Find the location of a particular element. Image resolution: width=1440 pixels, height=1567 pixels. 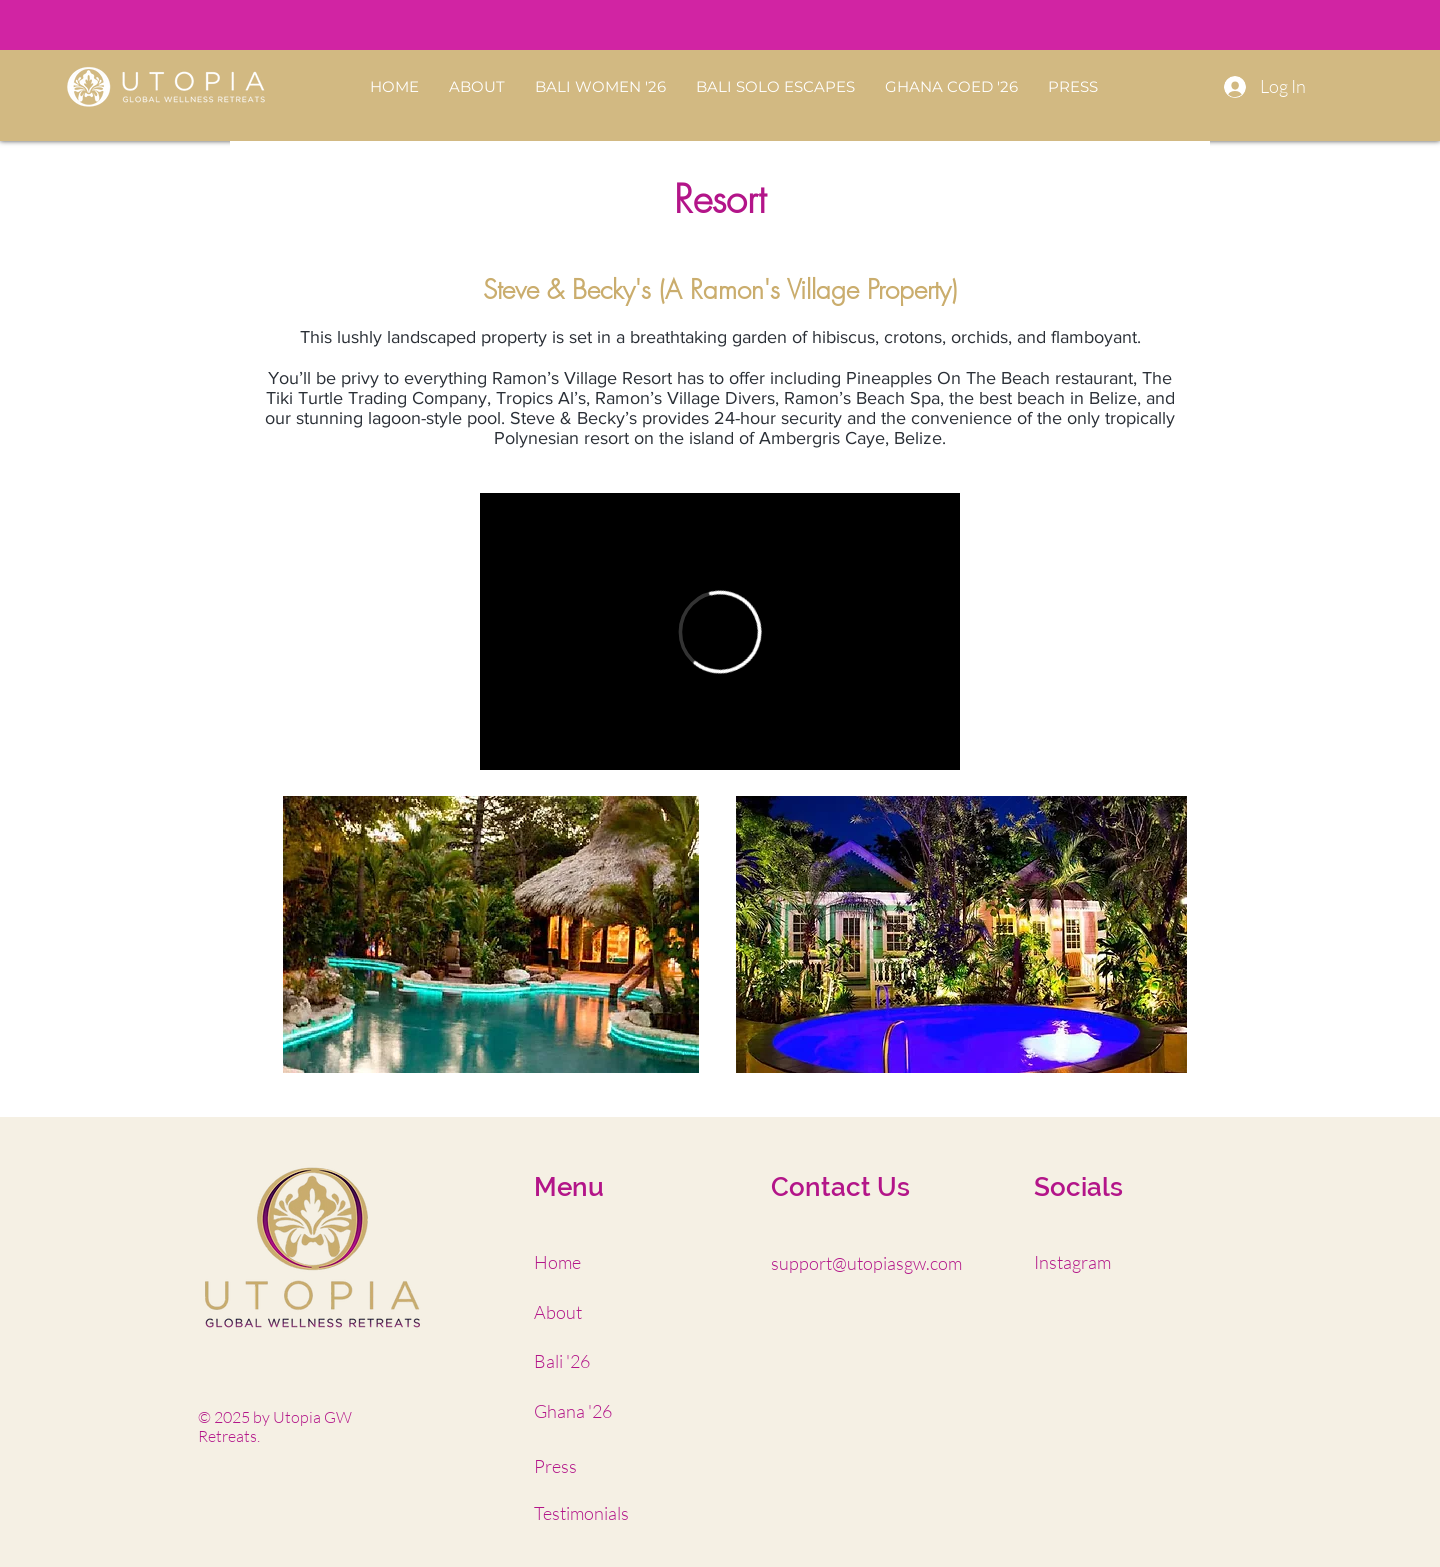

[External Vimeo] is located at coordinates (720, 631).